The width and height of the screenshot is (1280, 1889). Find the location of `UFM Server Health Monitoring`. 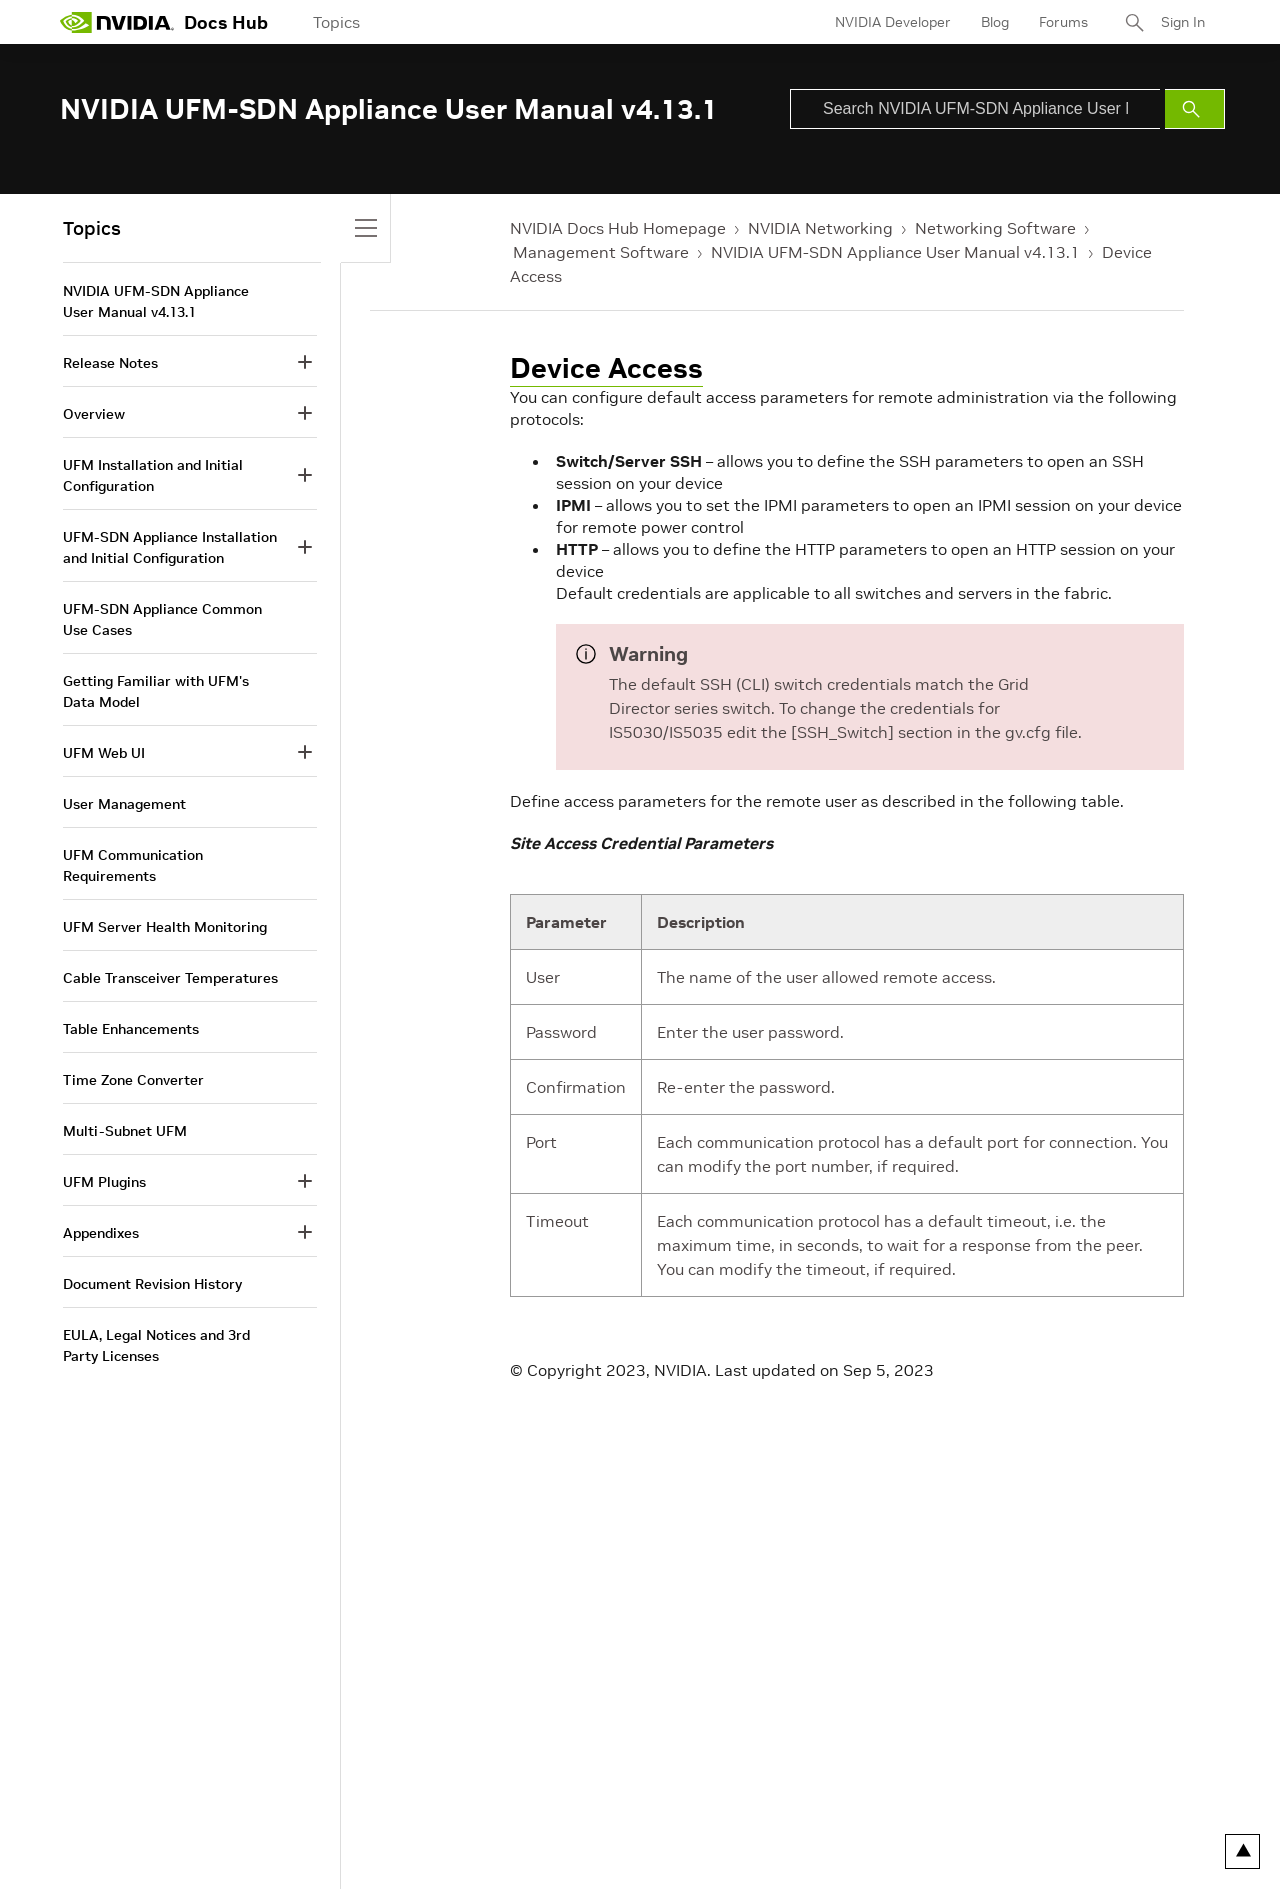

UFM Server Health Monitoring is located at coordinates (165, 927).